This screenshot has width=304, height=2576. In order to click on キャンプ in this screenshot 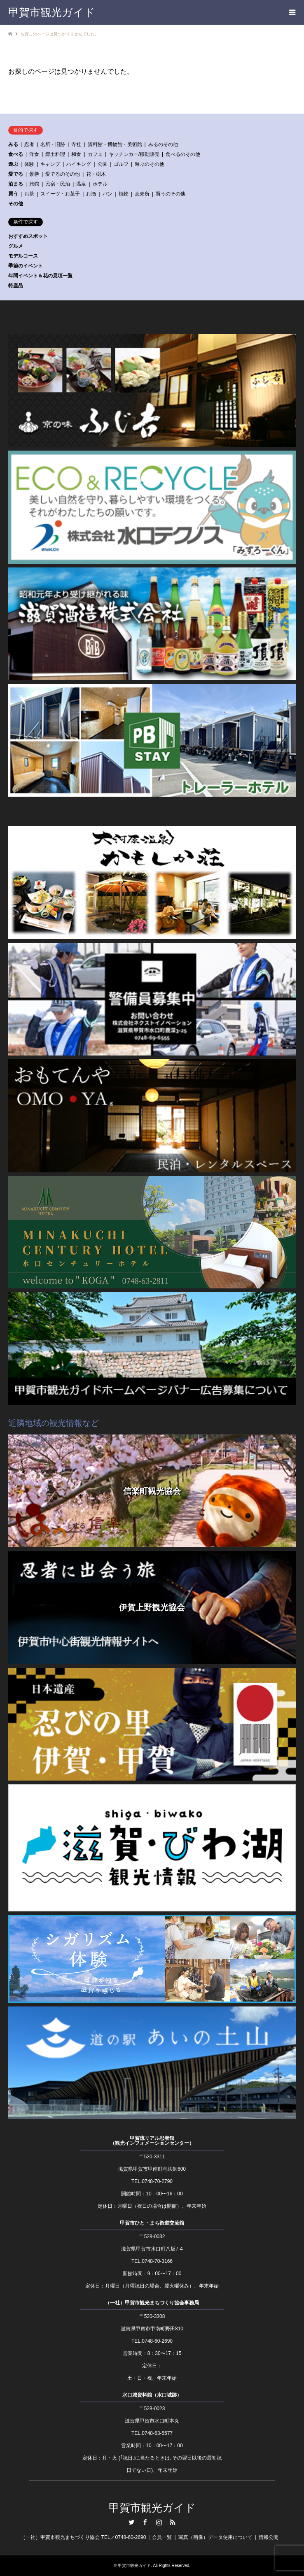, I will do `click(50, 164)`.